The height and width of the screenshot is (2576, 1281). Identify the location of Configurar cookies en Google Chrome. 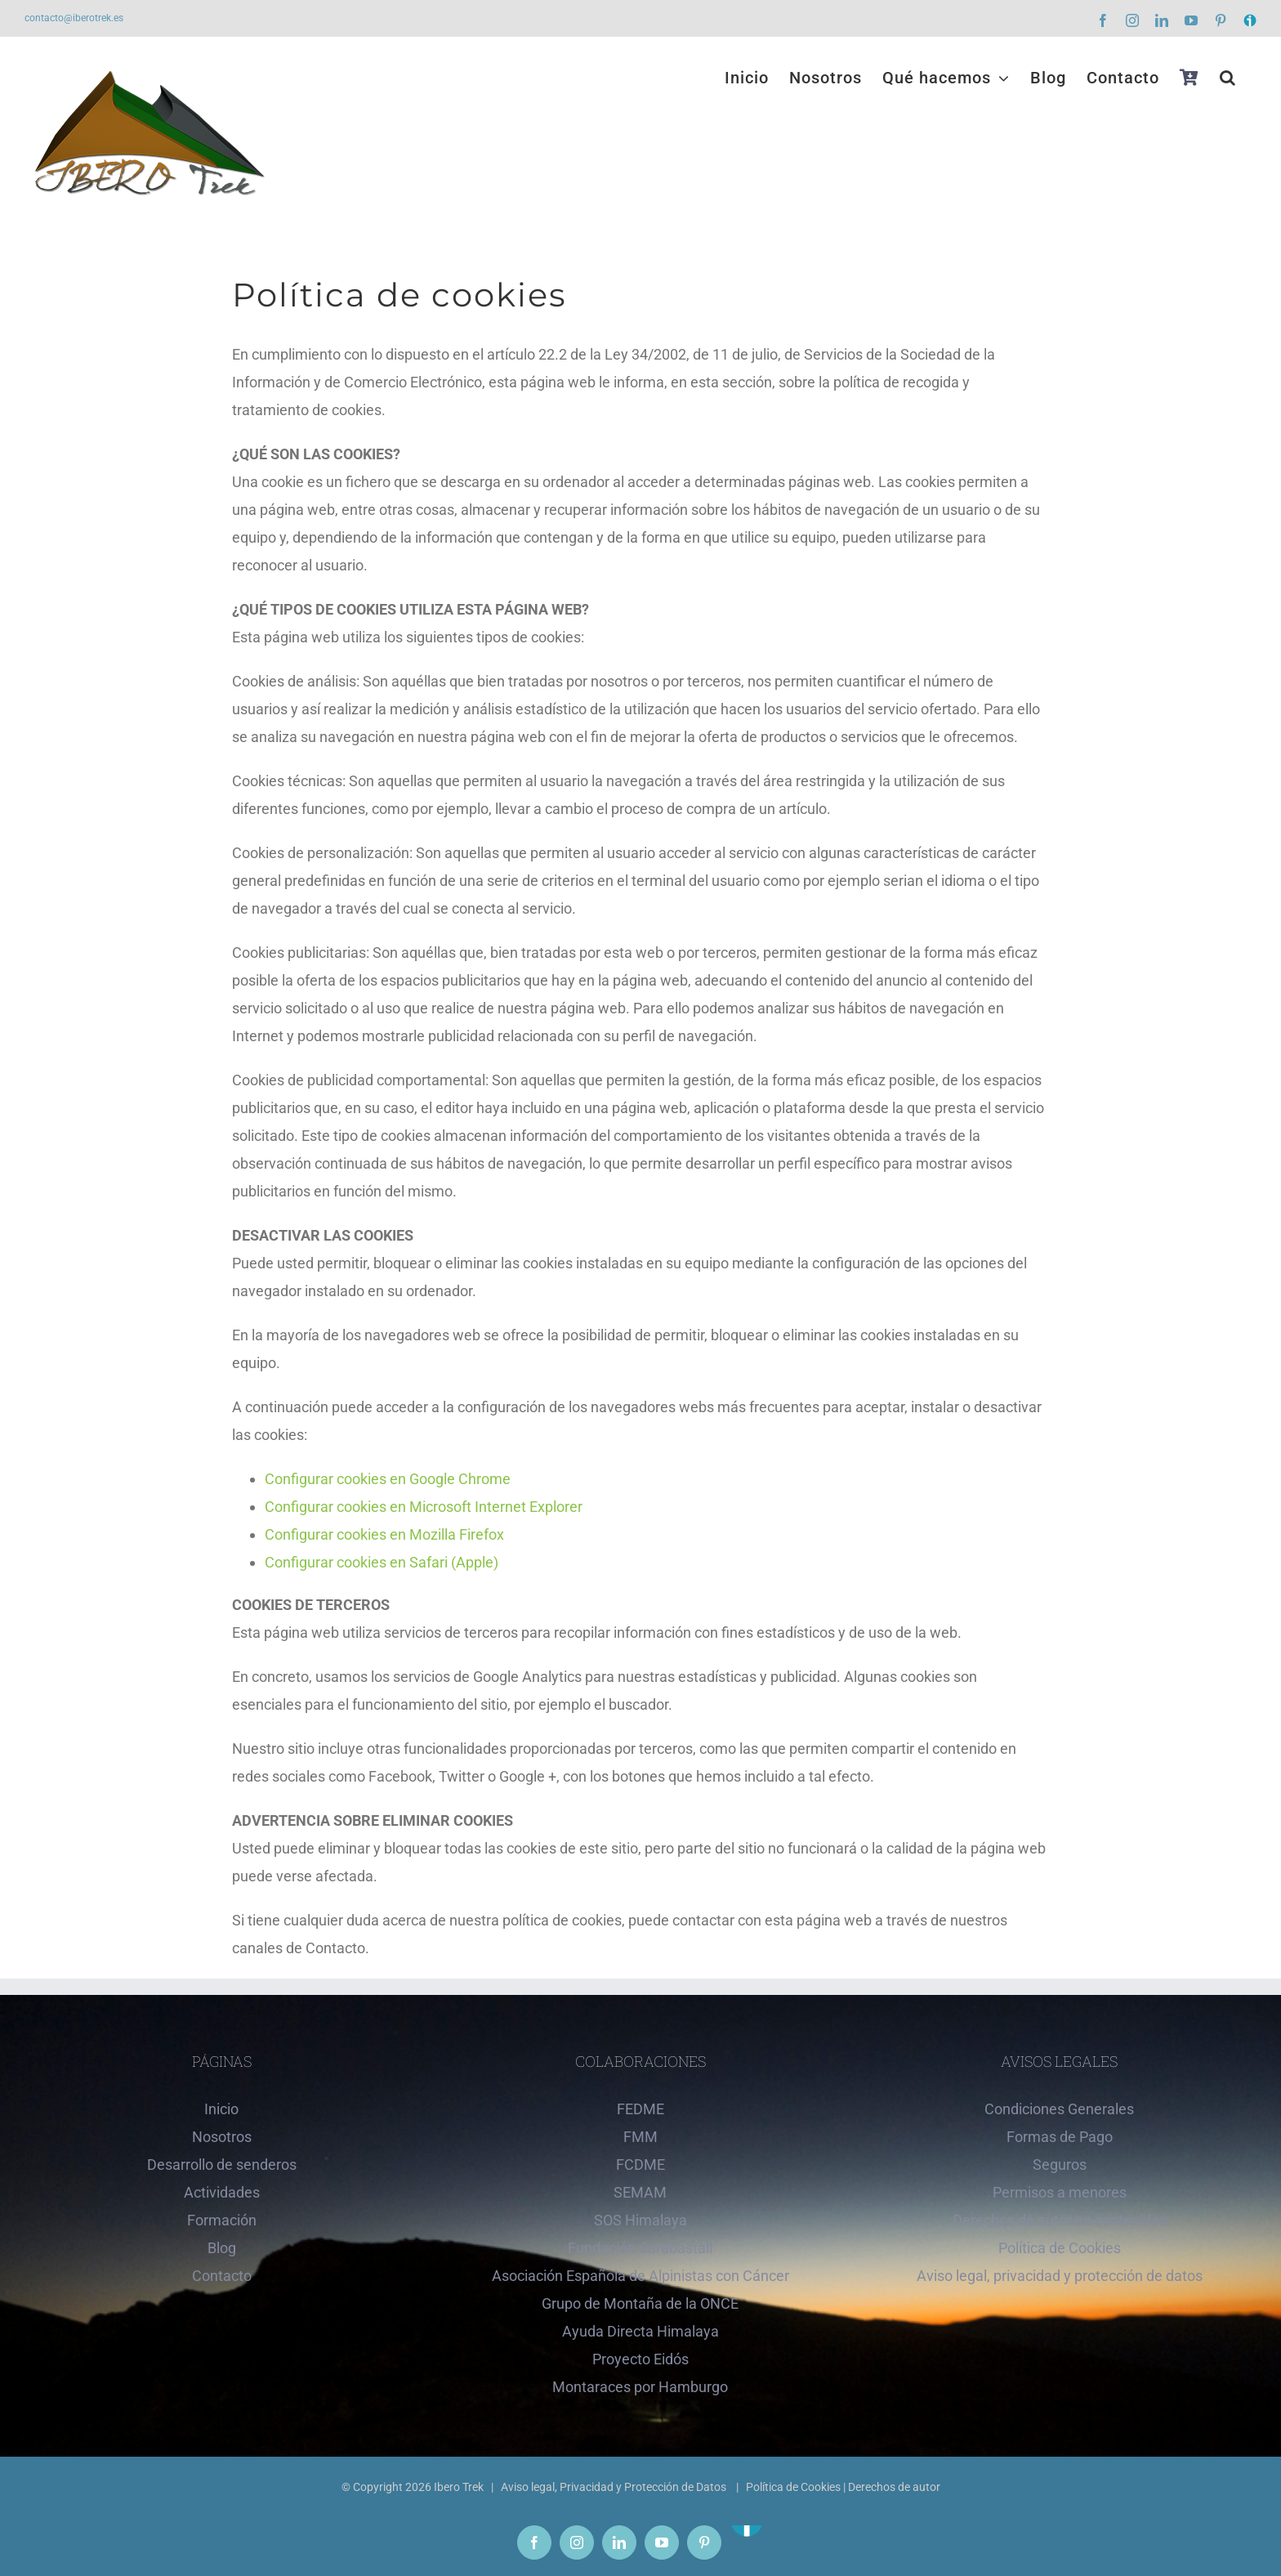
(388, 1478).